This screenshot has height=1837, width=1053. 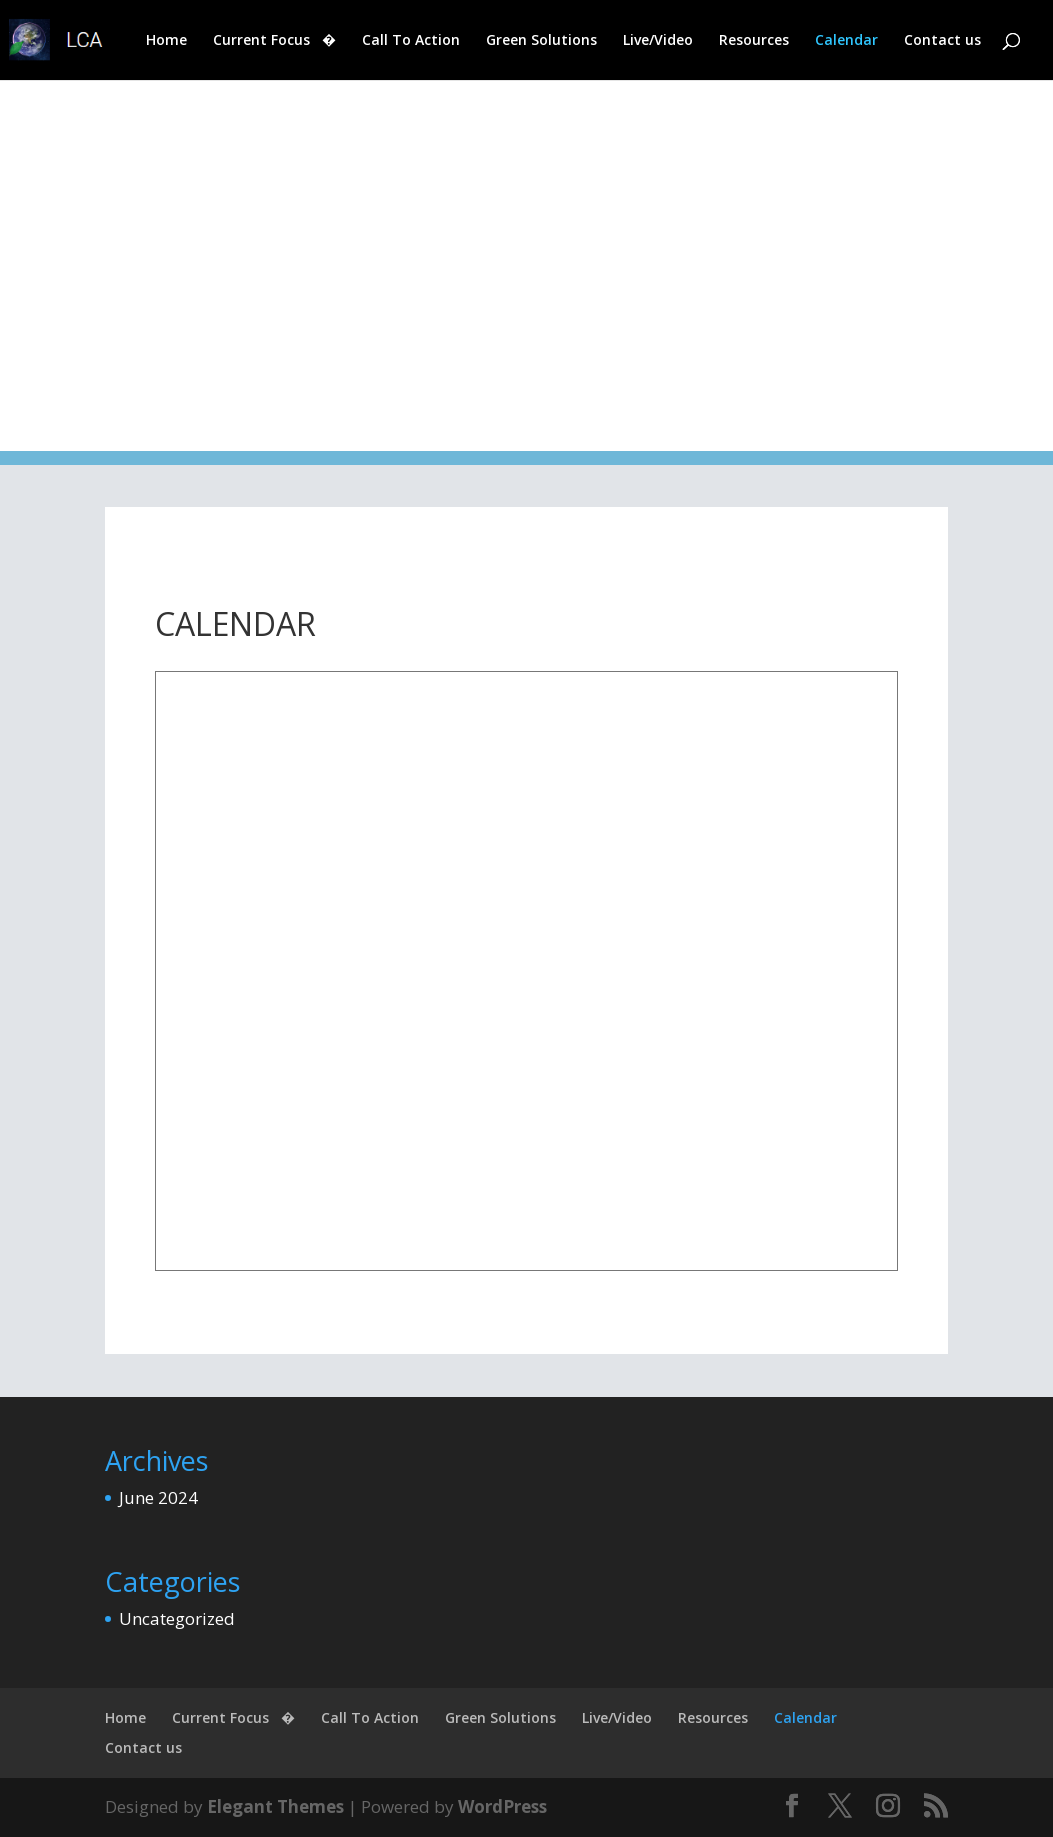 What do you see at coordinates (846, 41) in the screenshot?
I see `Calendar` at bounding box center [846, 41].